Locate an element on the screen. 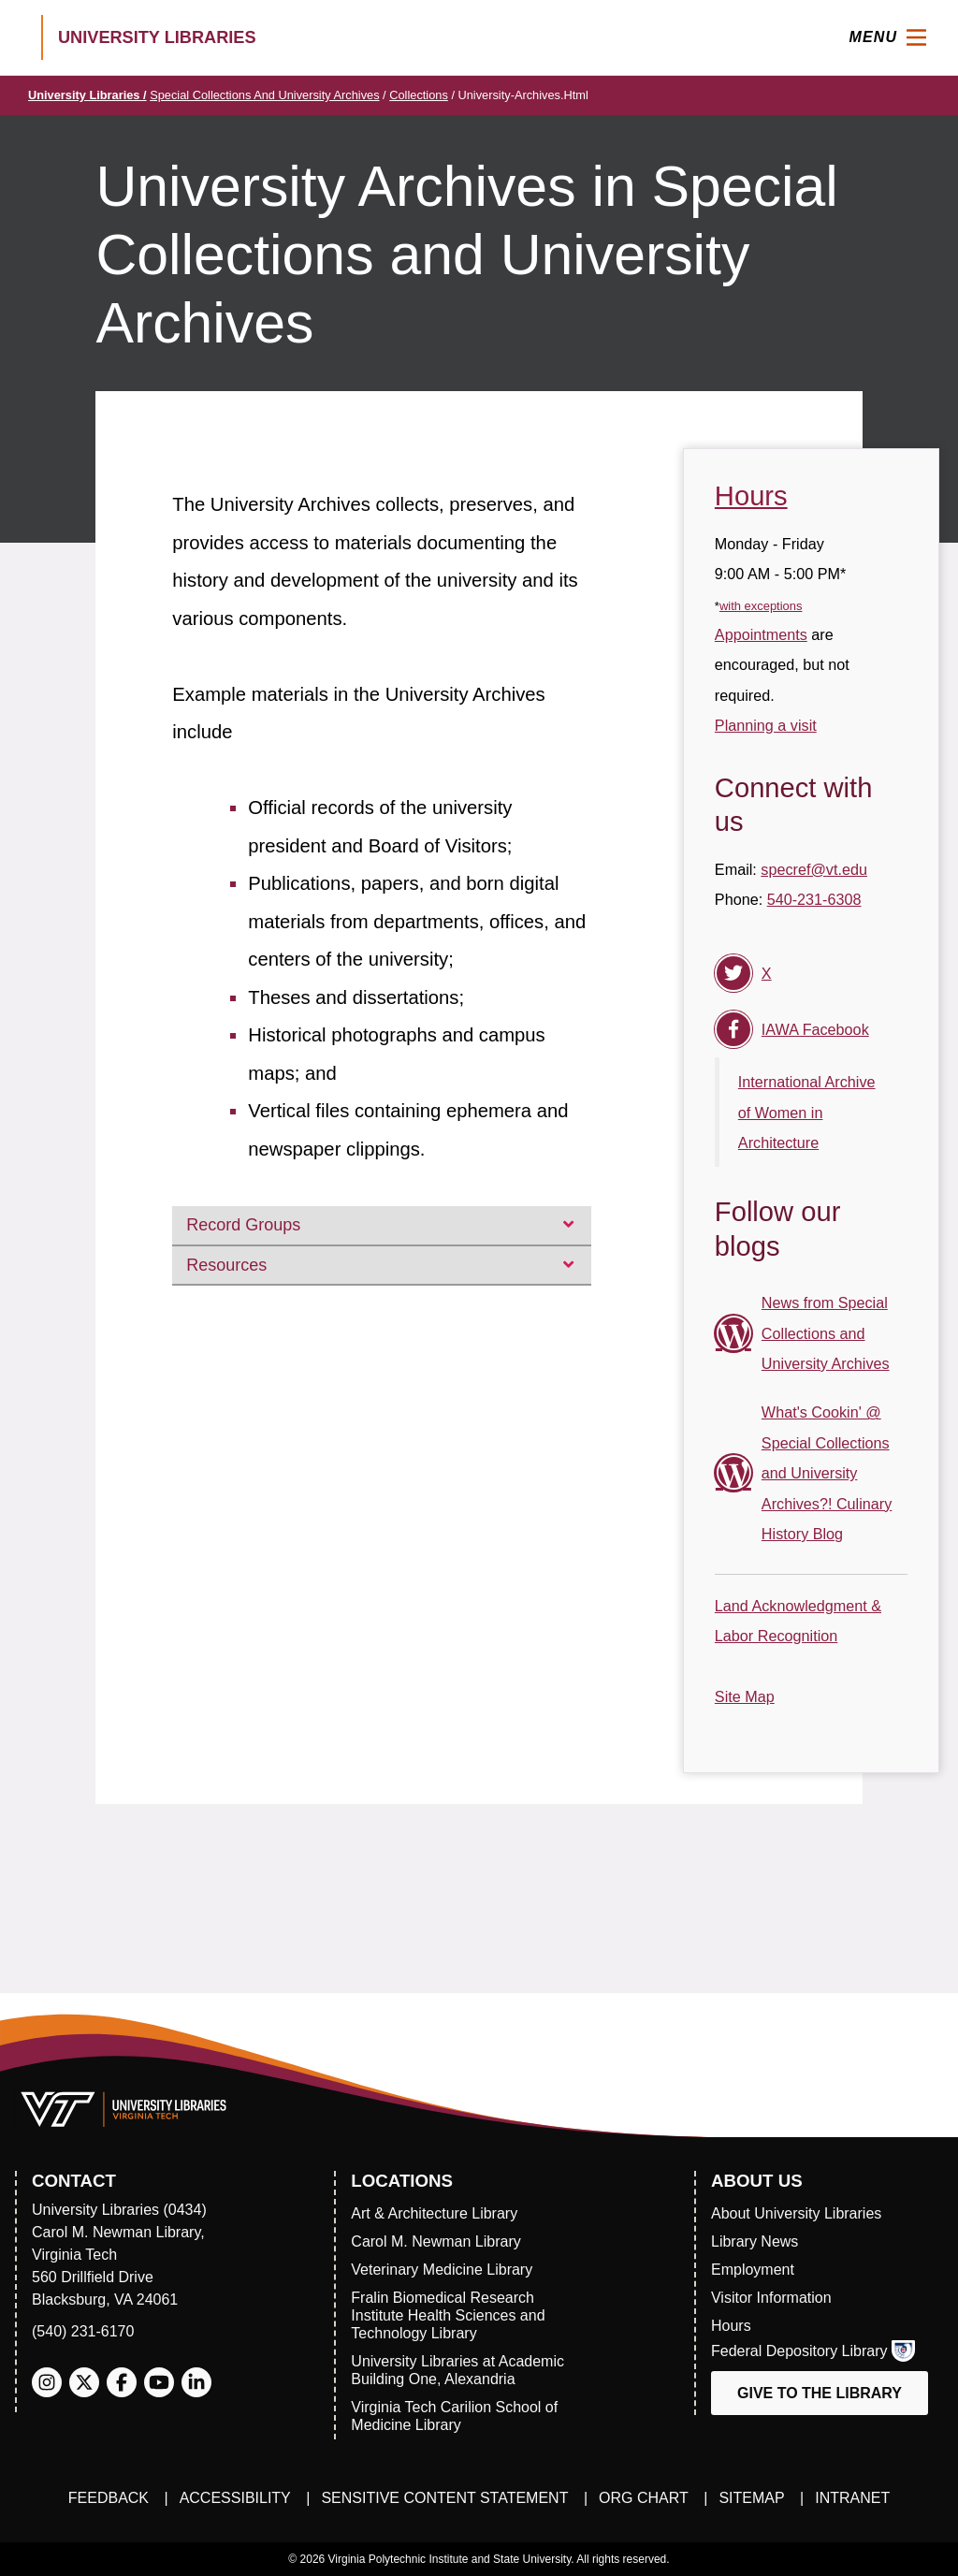  Hours is located at coordinates (751, 496).